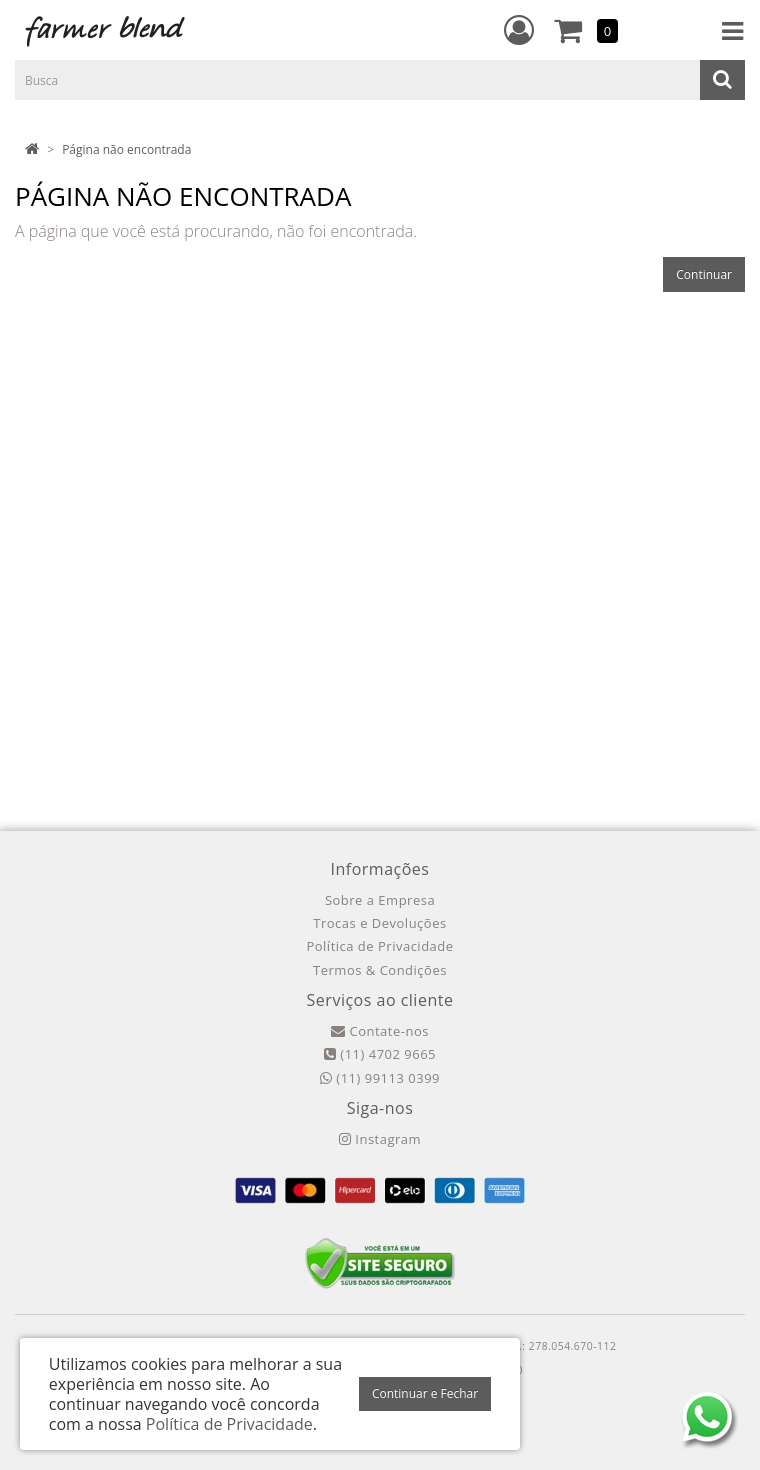  What do you see at coordinates (379, 946) in the screenshot?
I see `Política de Privacidade` at bounding box center [379, 946].